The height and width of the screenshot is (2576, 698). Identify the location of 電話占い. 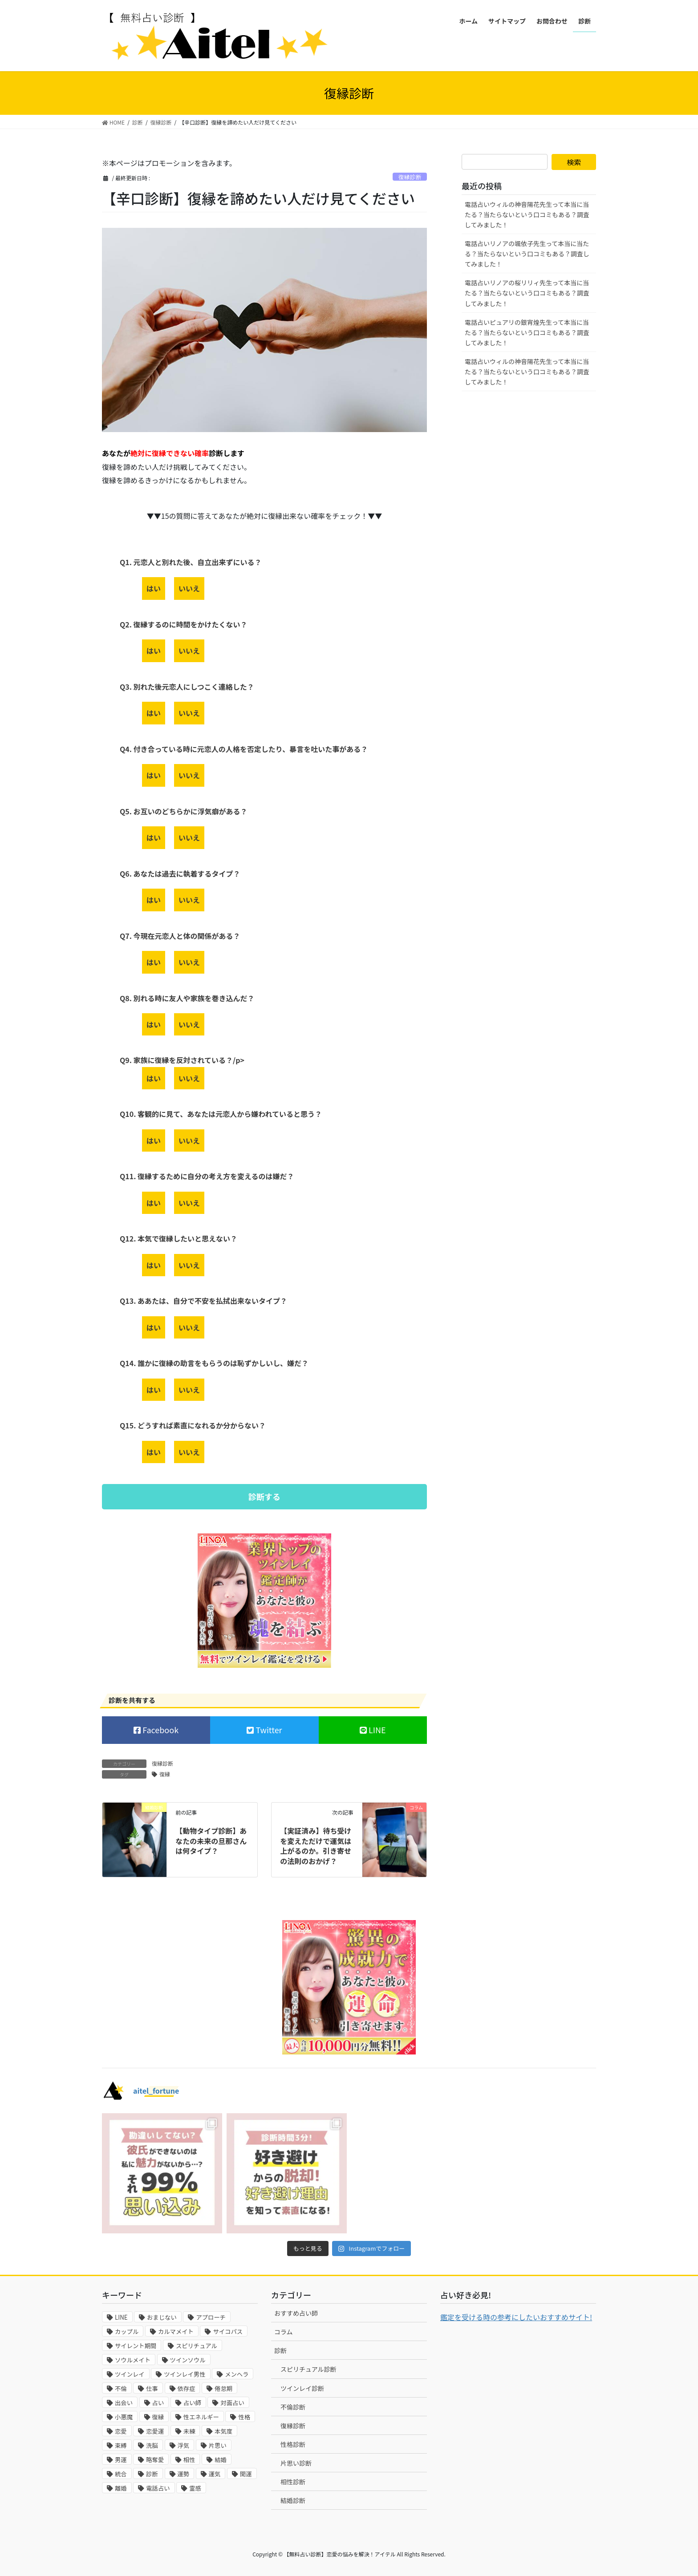
(158, 2488).